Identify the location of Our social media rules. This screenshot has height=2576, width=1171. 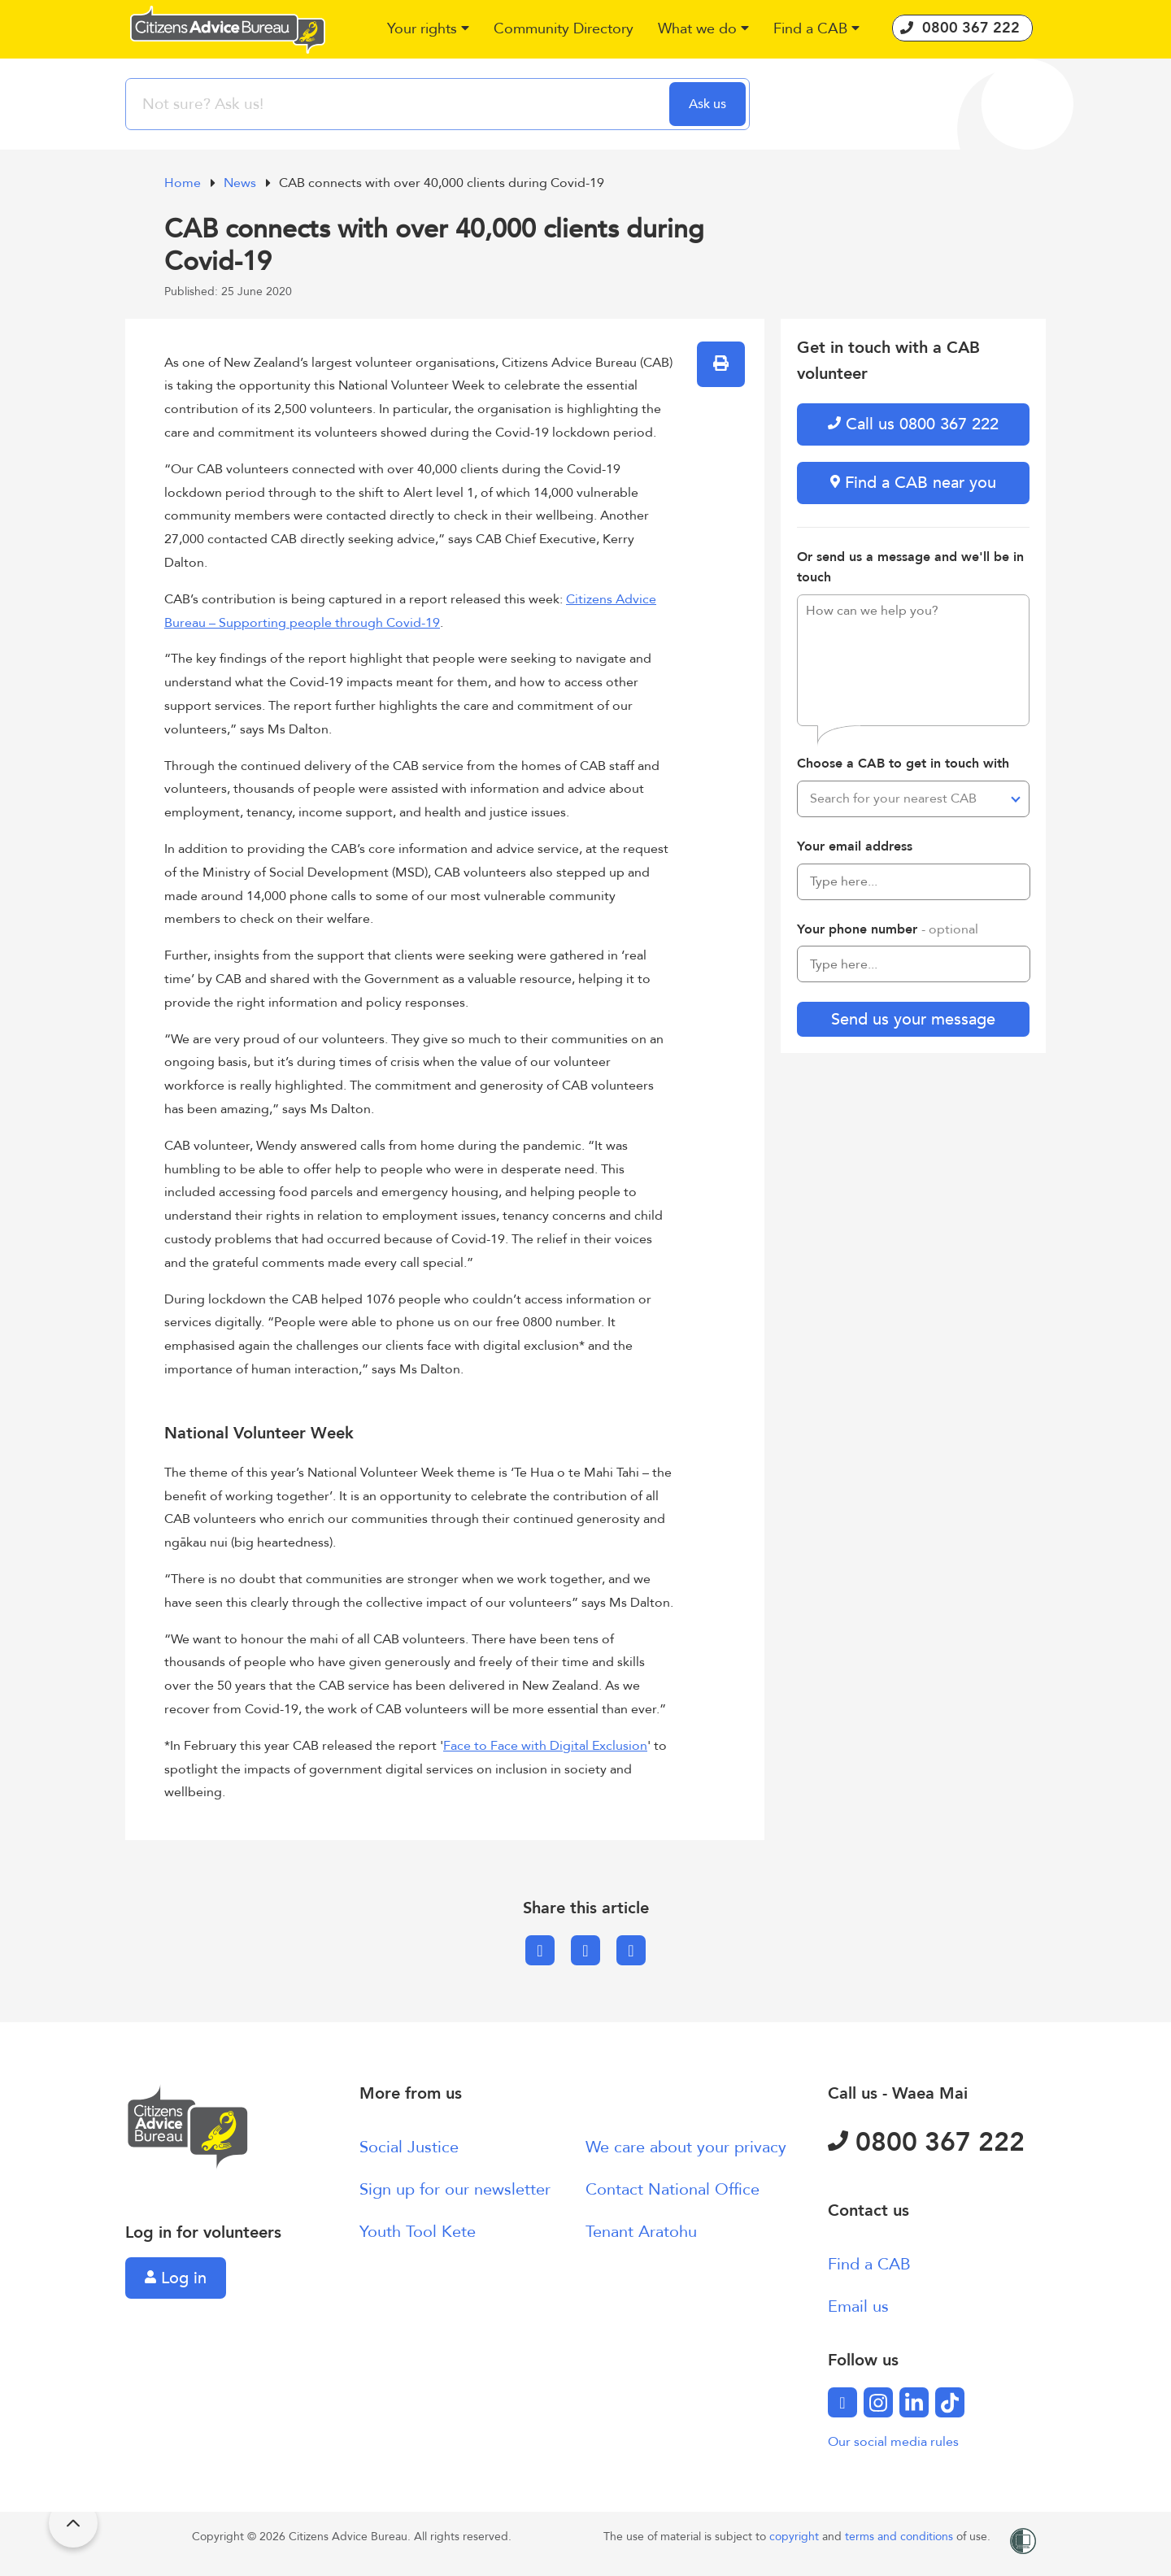
(893, 2442).